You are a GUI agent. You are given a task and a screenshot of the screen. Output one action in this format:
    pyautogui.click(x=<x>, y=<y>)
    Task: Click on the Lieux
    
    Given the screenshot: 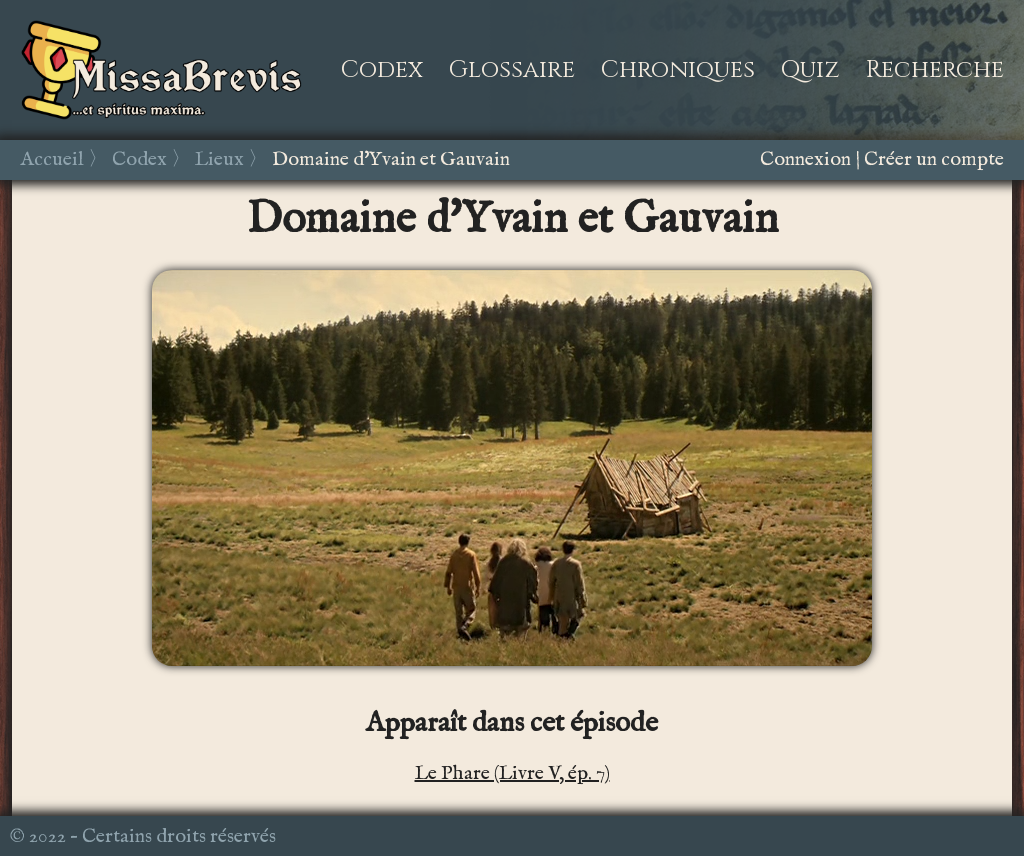 What is the action you would take?
    pyautogui.click(x=219, y=159)
    